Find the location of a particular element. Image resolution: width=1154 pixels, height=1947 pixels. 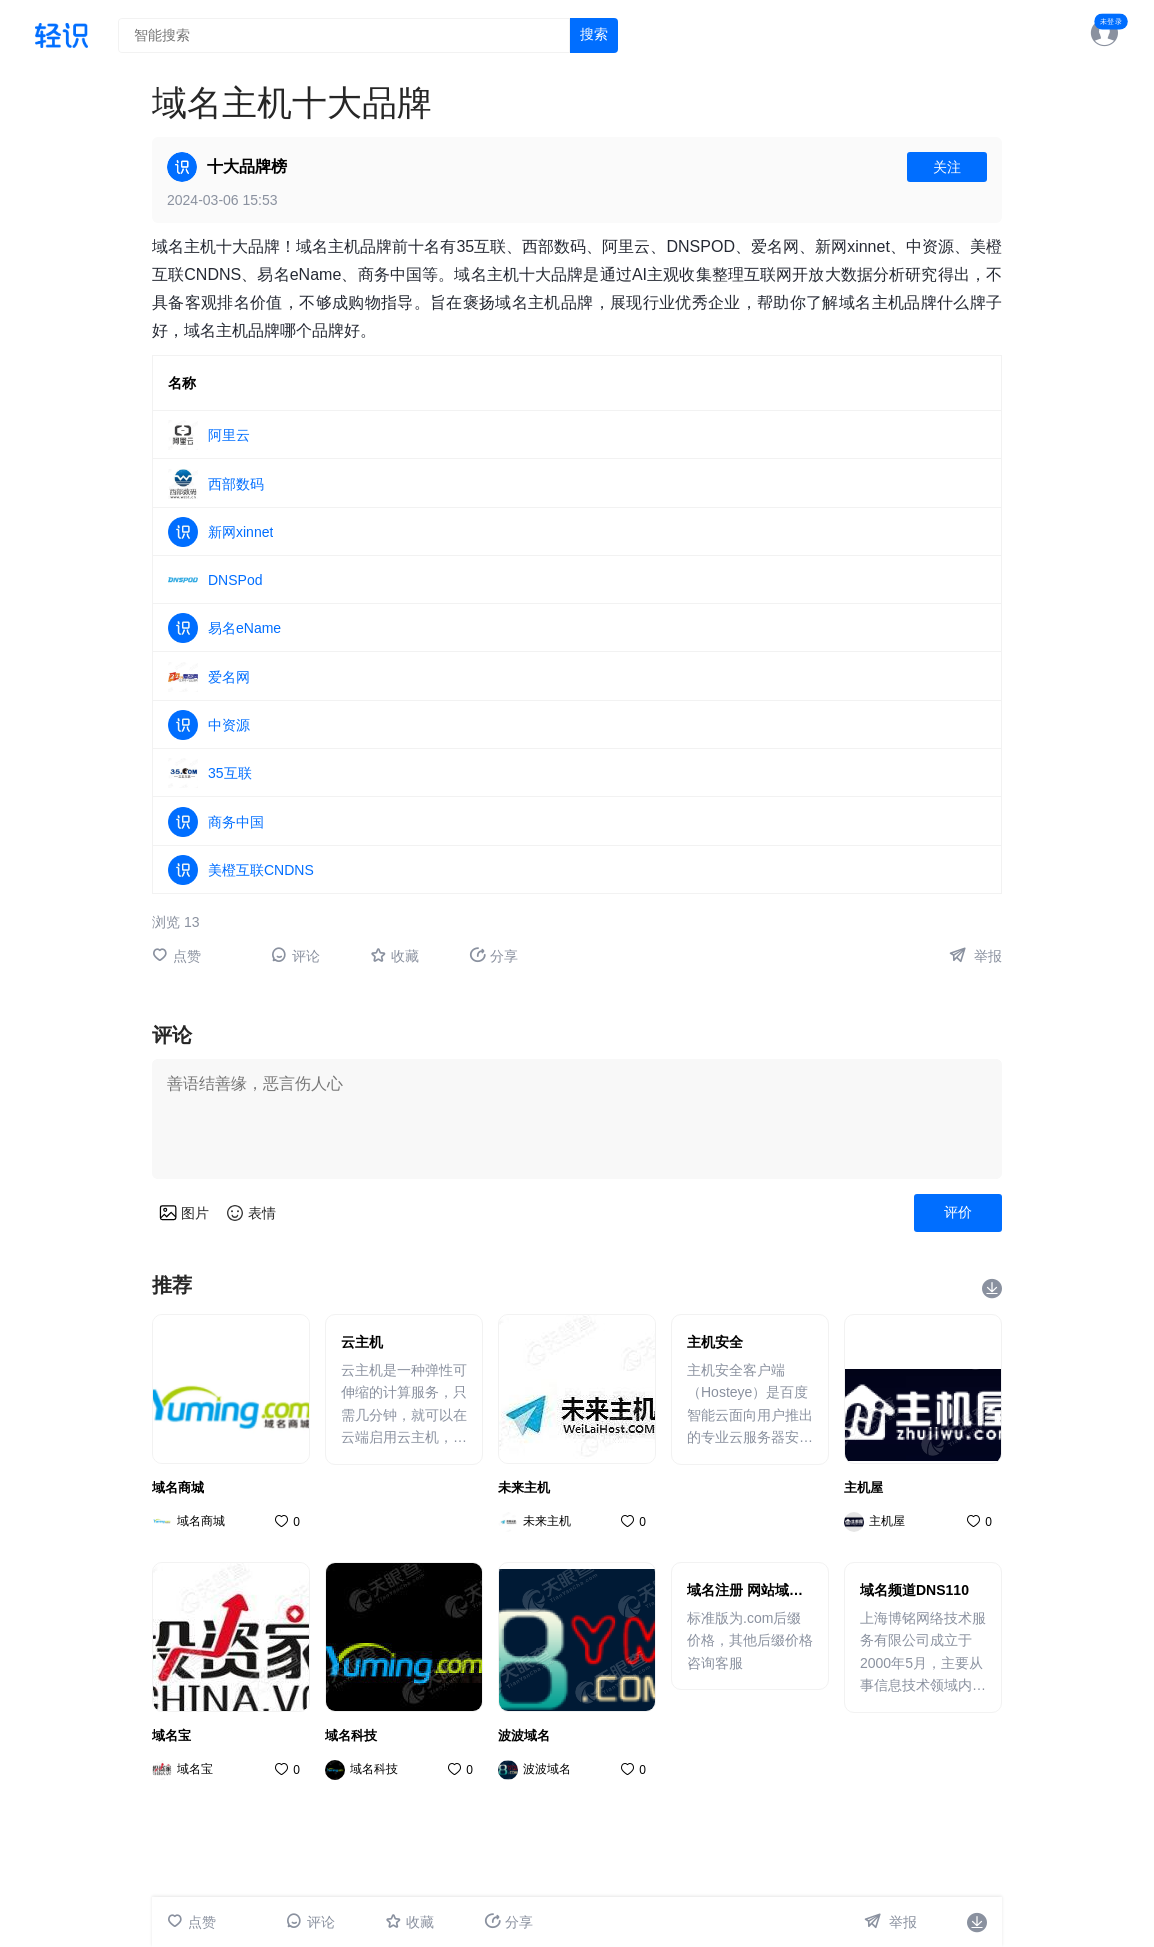

评论 is located at coordinates (295, 955).